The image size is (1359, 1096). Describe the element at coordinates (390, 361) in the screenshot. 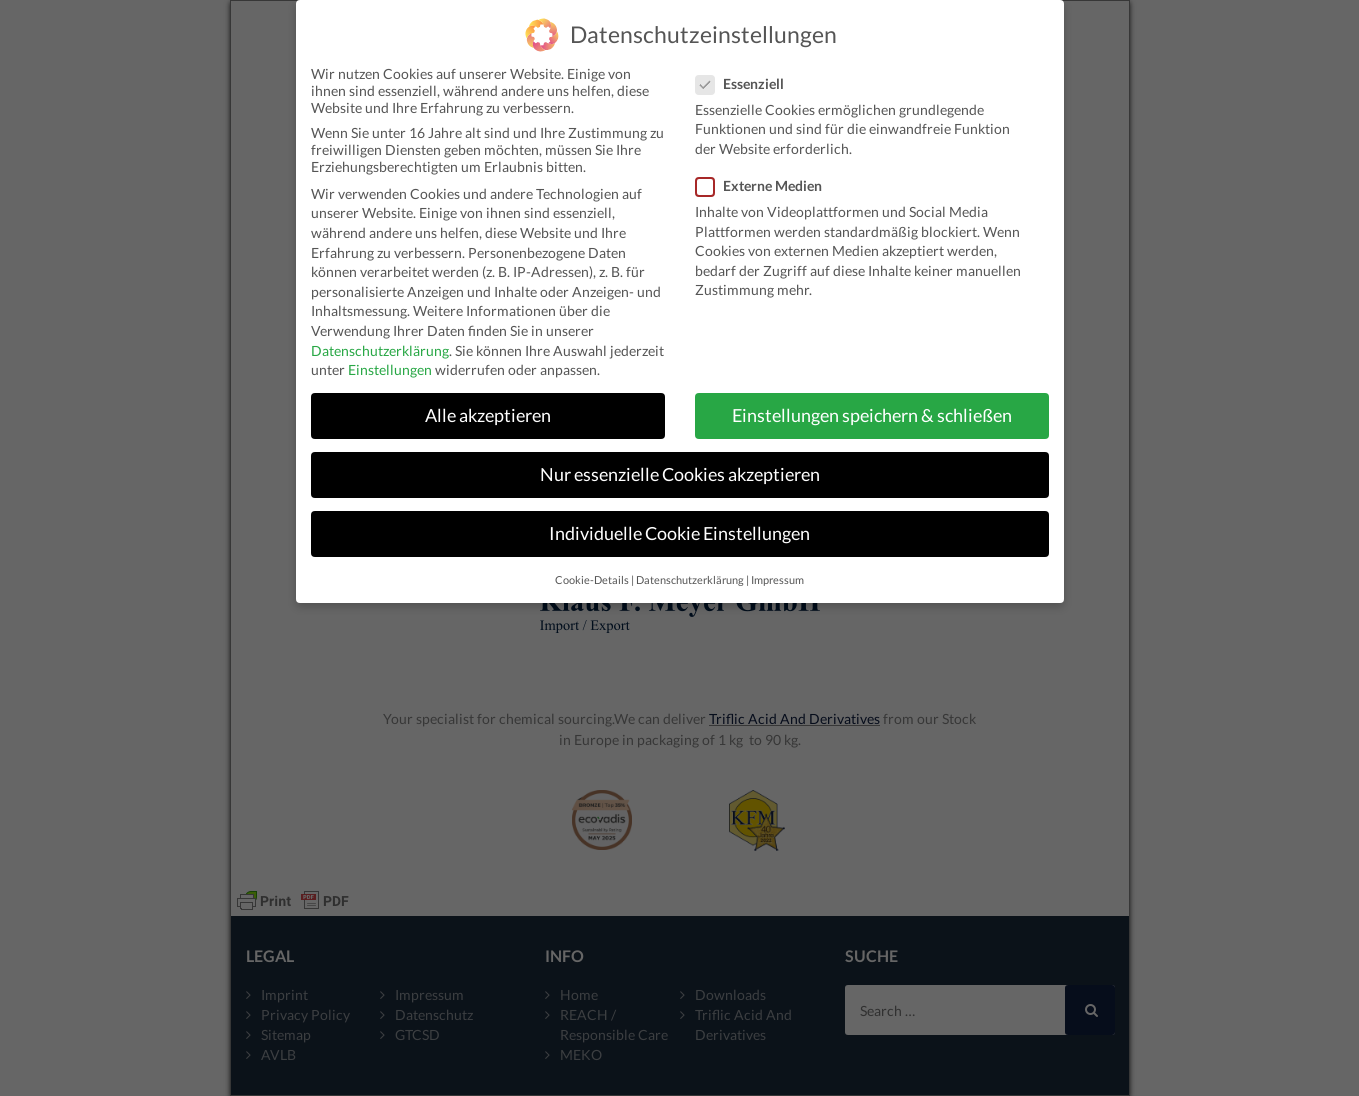

I see `Einstellungen` at that location.